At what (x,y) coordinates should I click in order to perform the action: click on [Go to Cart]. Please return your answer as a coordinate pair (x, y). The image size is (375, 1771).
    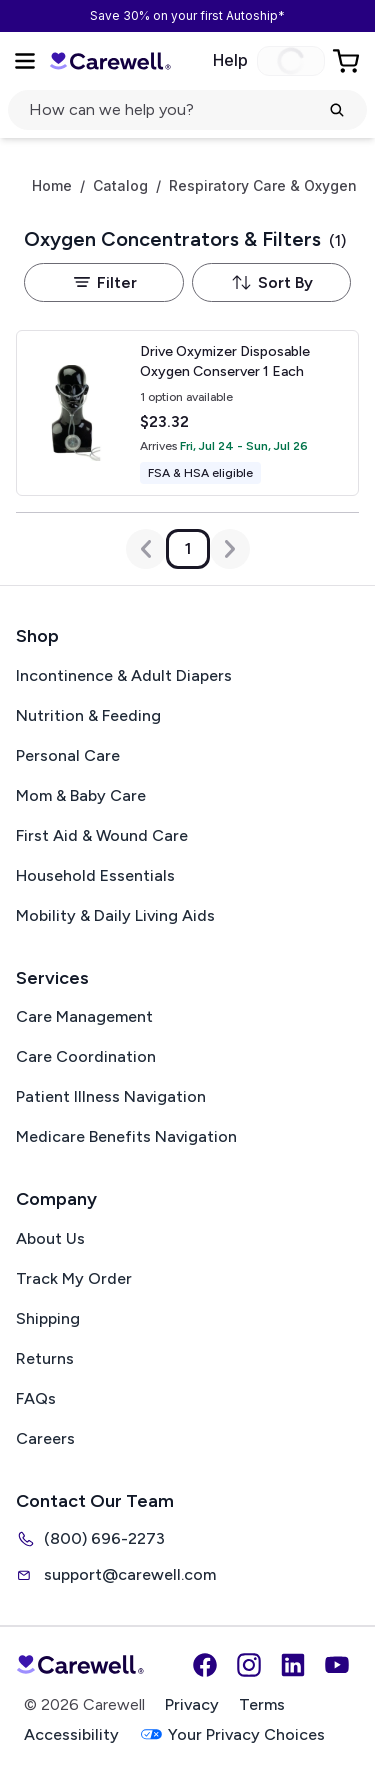
    Looking at the image, I should click on (348, 61).